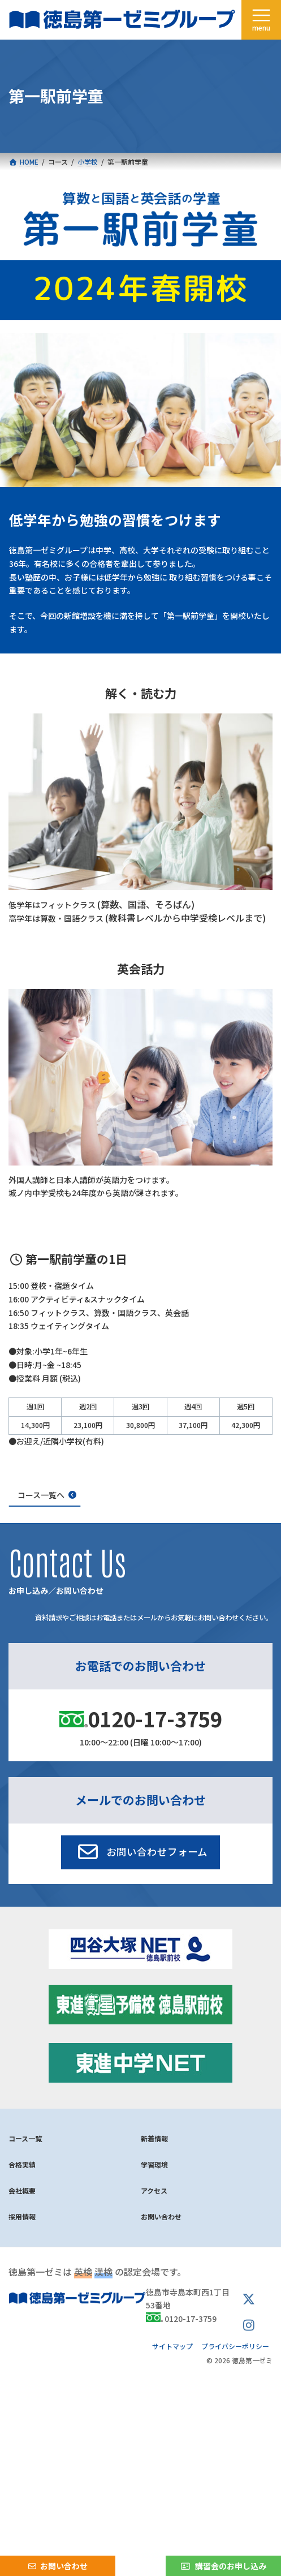 This screenshot has height=2576, width=281. I want to click on プライバシーポリシー, so click(235, 2346).